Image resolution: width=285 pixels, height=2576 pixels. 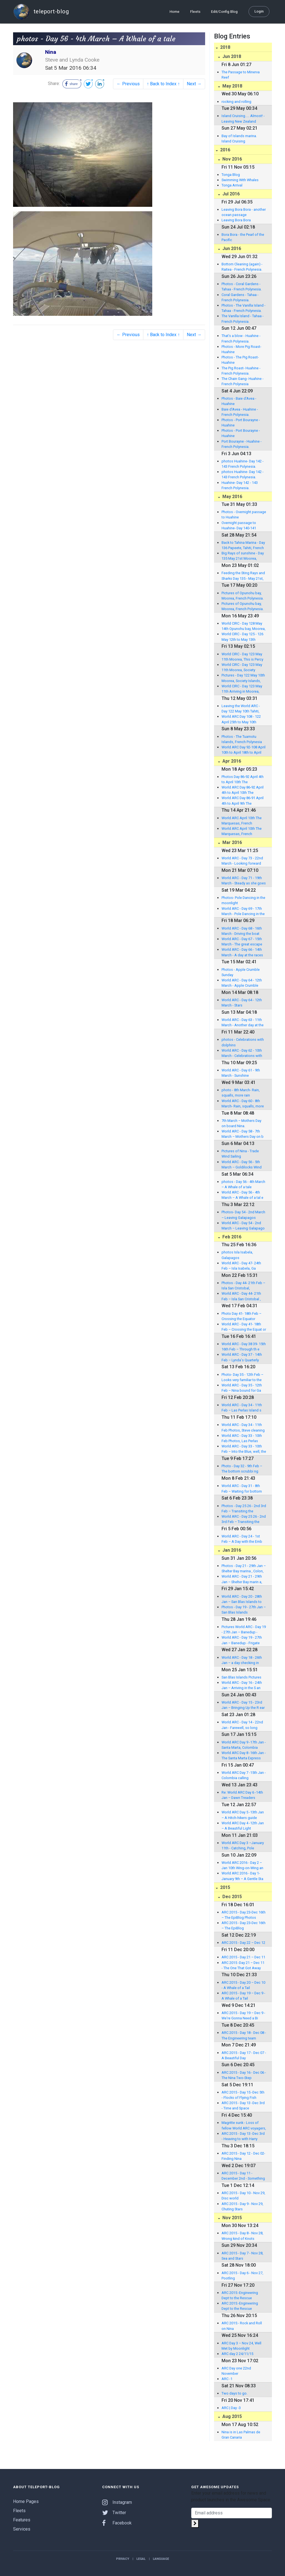 I want to click on ARC 2015 - Day 15 -Dec 5th - Flocks of Flying Fish, so click(x=243, y=2095).